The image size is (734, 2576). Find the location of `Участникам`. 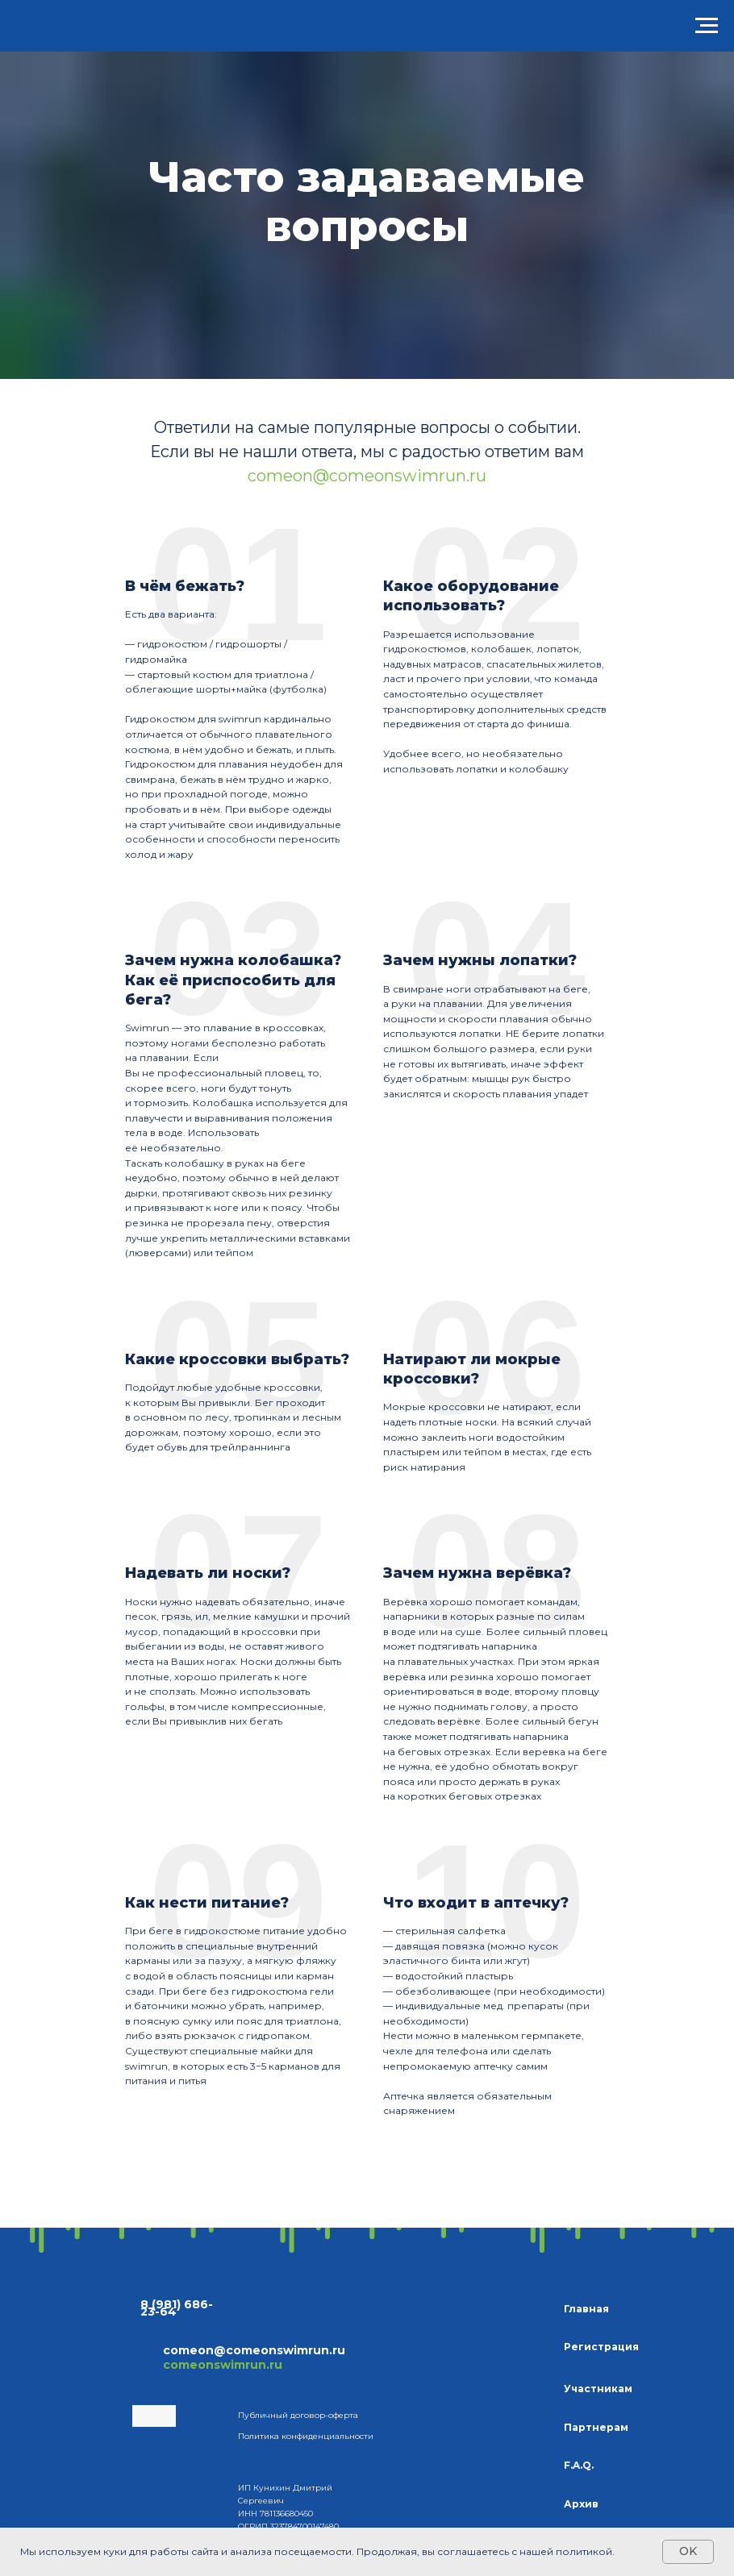

Участникам is located at coordinates (598, 2388).